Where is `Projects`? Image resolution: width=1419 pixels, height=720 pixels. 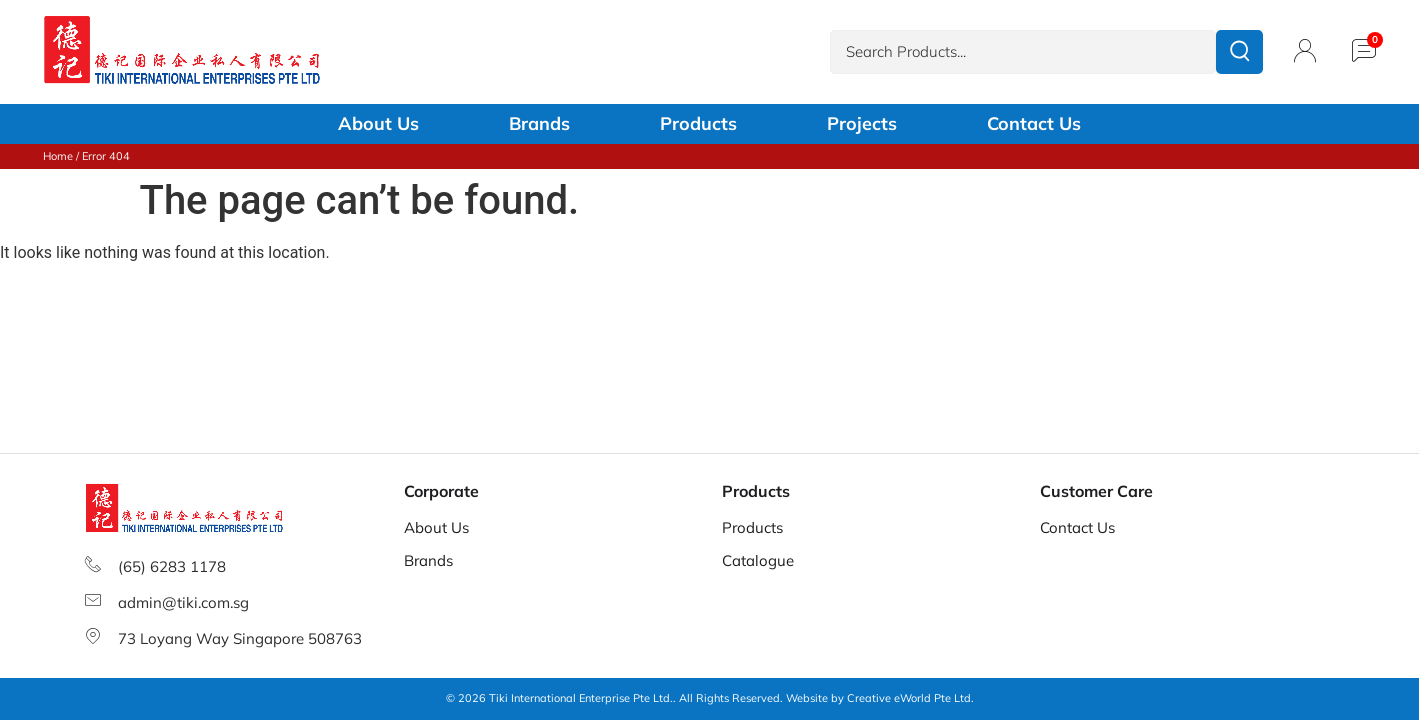
Projects is located at coordinates (862, 124).